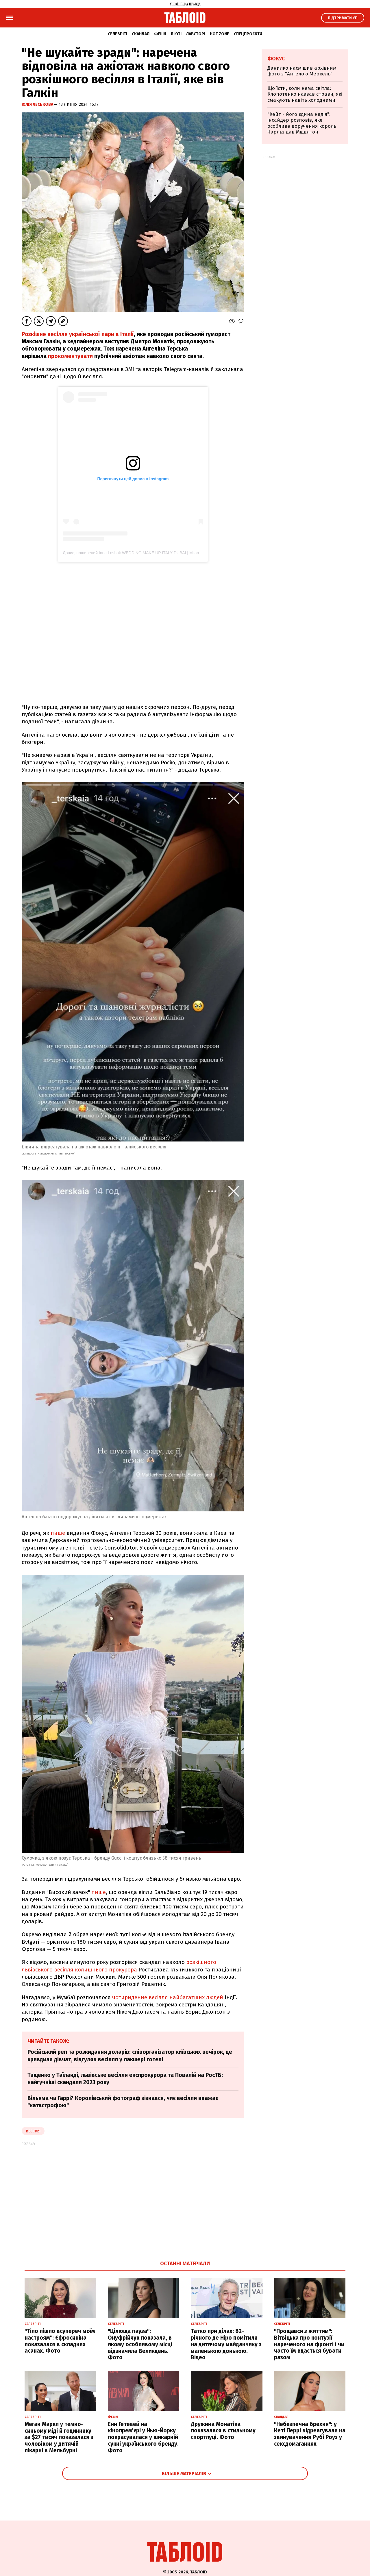  Describe the element at coordinates (140, 33) in the screenshot. I see `Скандал` at that location.